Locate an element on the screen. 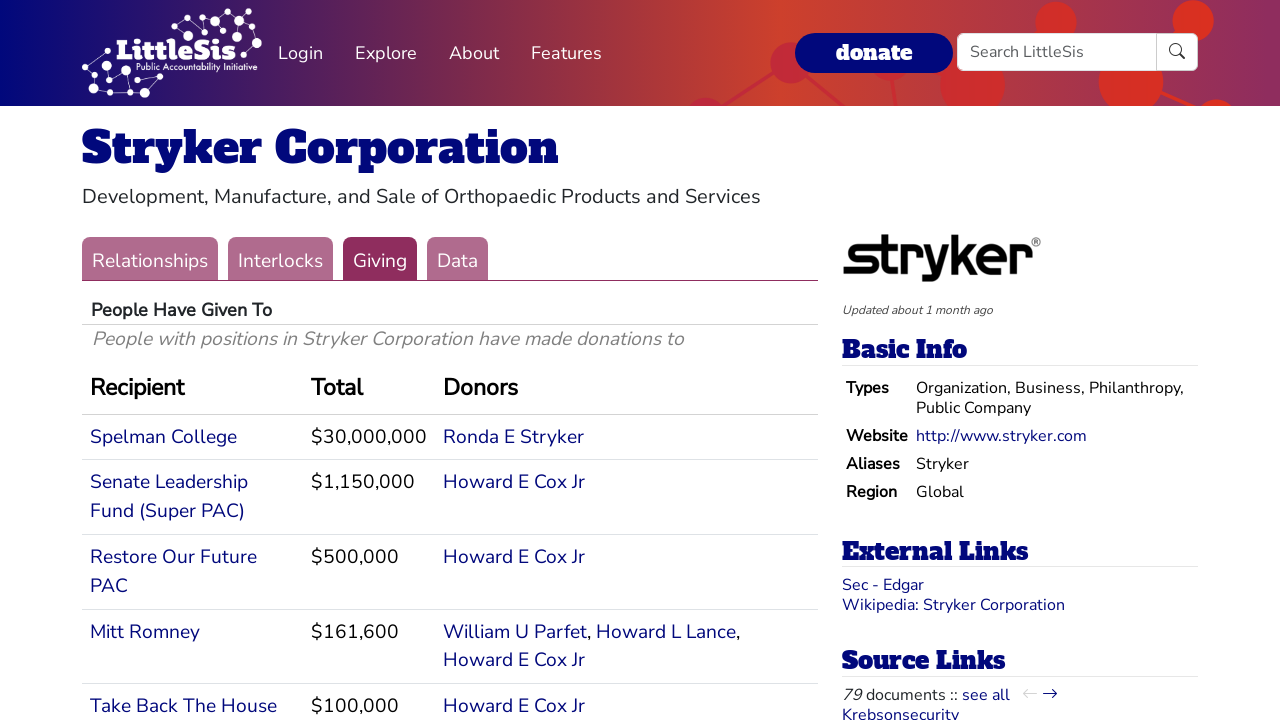 This screenshot has height=720, width=1280. Explore [button] is located at coordinates (386, 53).